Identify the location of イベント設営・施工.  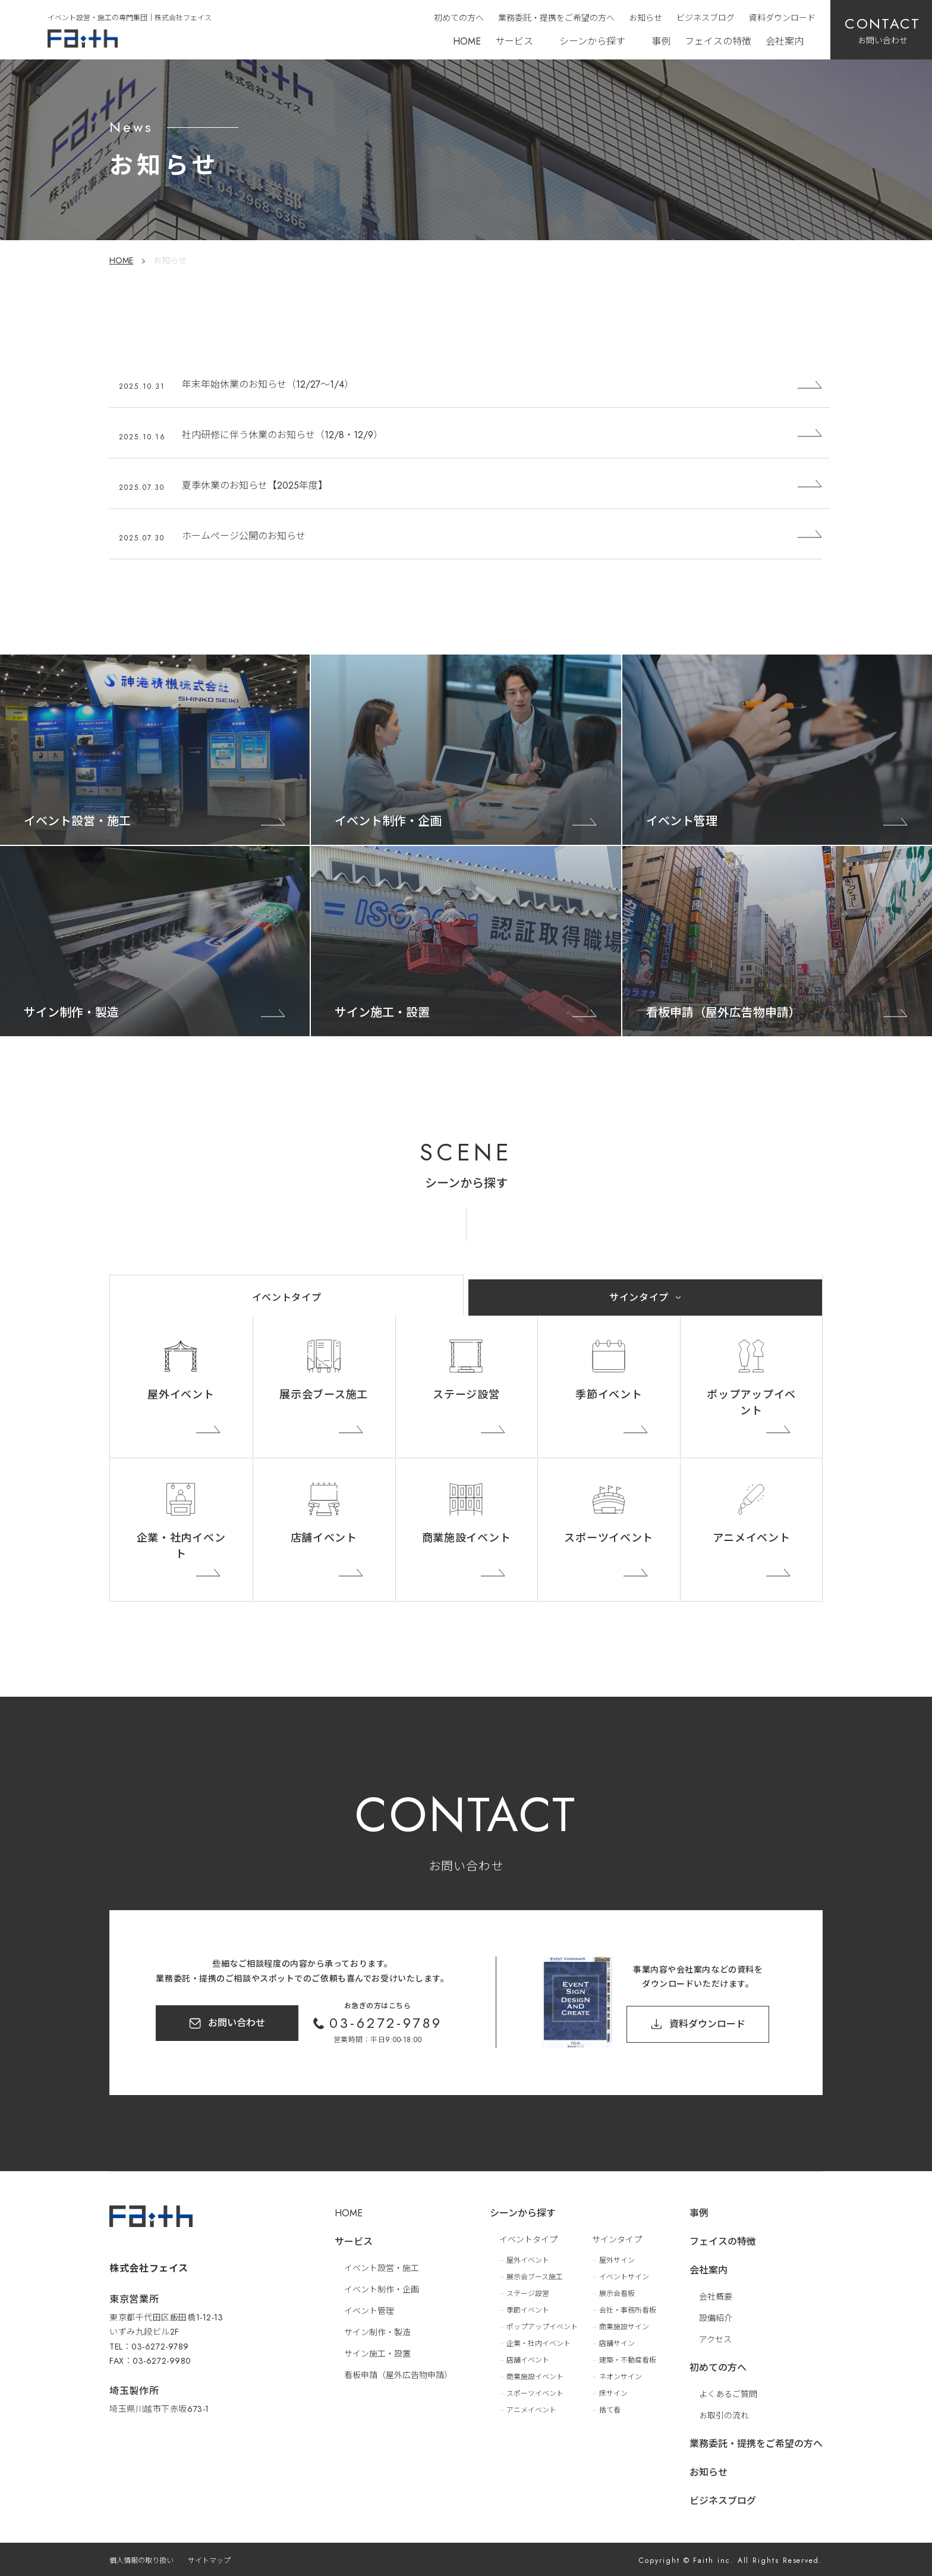
(381, 2266).